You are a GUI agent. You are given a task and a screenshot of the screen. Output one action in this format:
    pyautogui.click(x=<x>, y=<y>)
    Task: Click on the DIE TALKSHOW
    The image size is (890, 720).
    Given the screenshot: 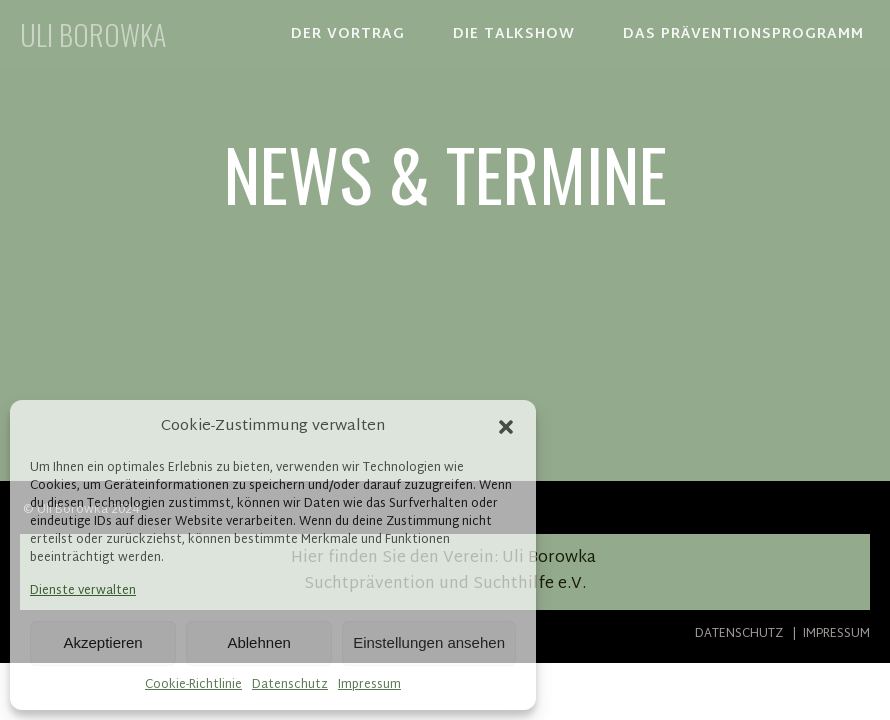 What is the action you would take?
    pyautogui.click(x=514, y=34)
    